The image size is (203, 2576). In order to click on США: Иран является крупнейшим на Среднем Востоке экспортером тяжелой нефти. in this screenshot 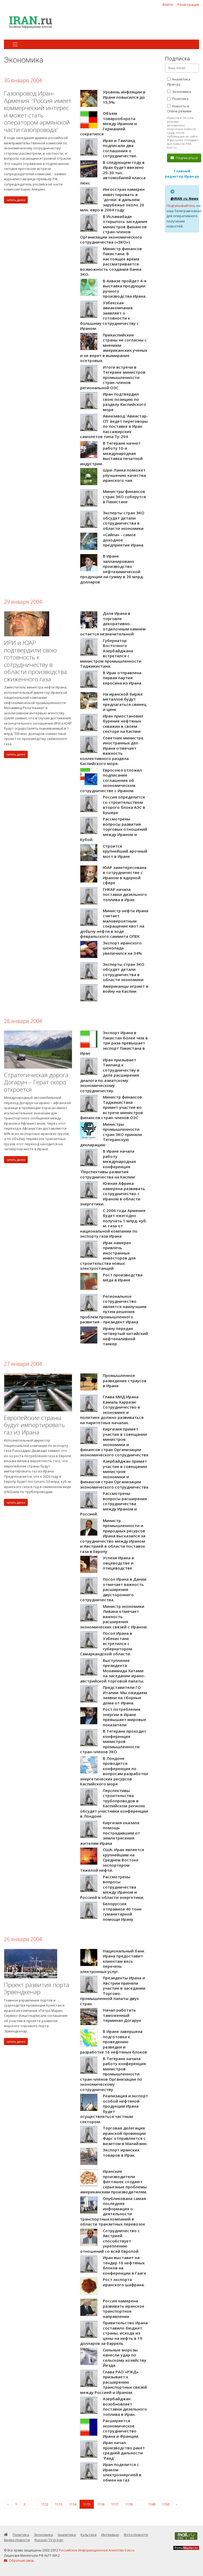, I will do `click(112, 1860)`.